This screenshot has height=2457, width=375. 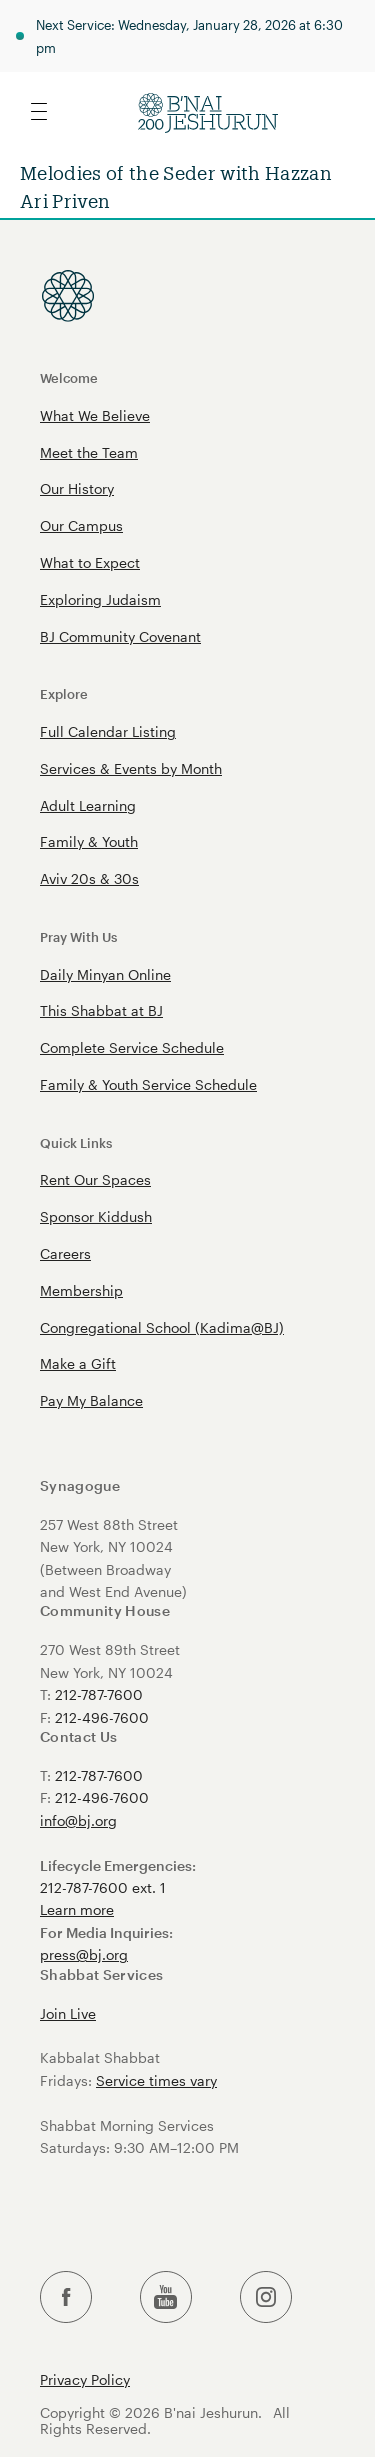 I want to click on BJ Community Covenant, so click(x=120, y=636).